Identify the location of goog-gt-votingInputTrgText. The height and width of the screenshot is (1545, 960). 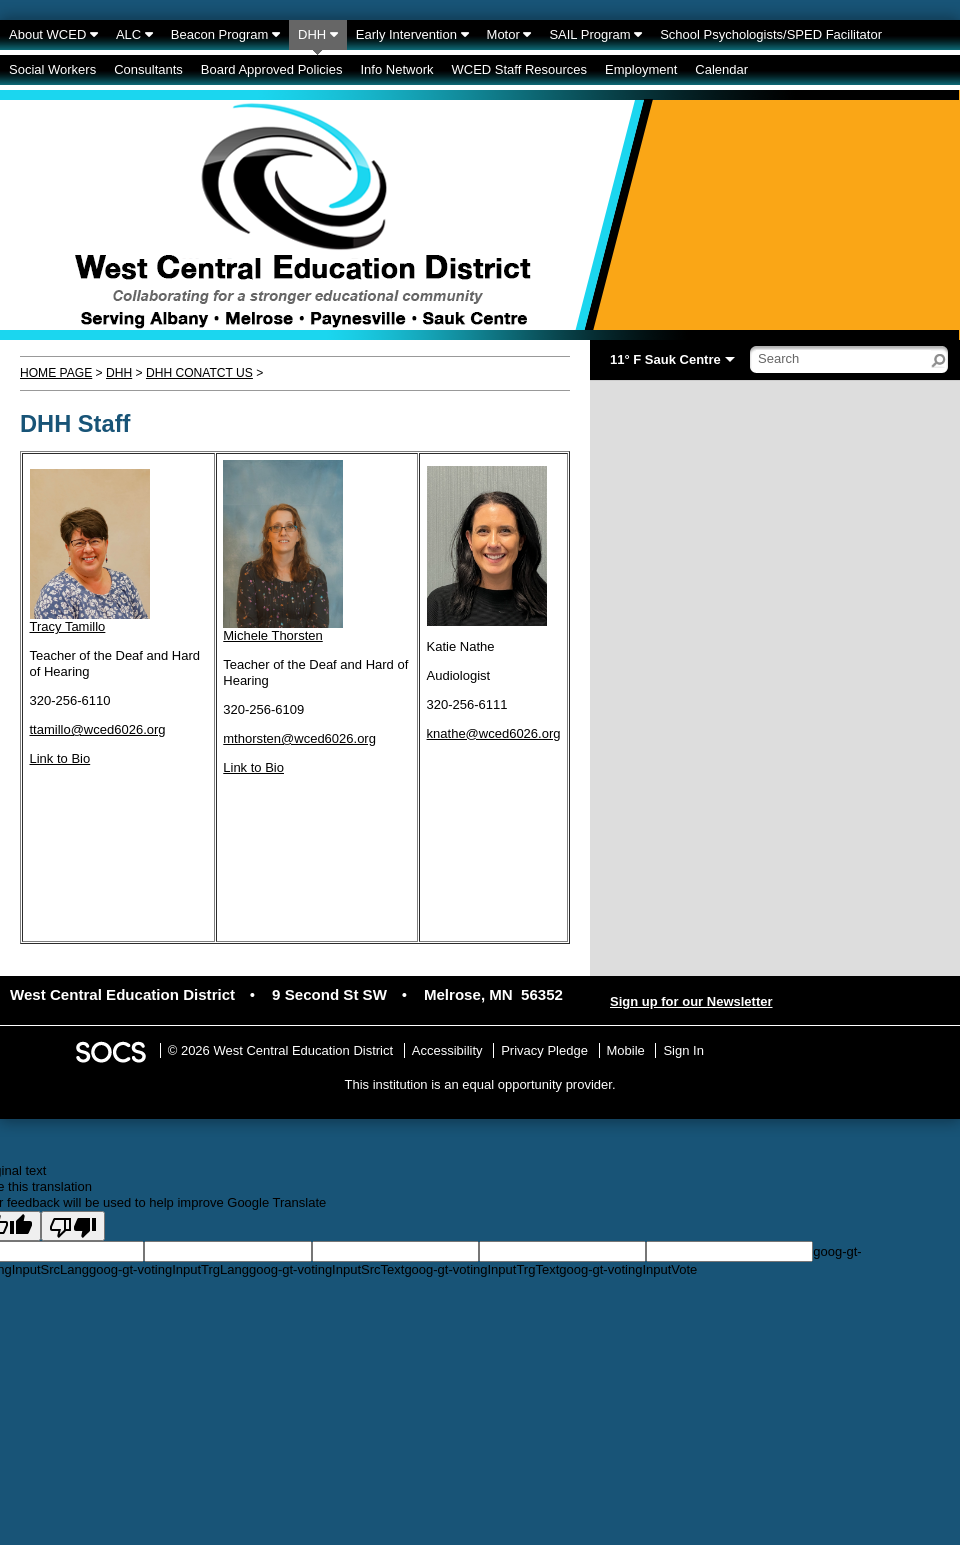
(481, 1269).